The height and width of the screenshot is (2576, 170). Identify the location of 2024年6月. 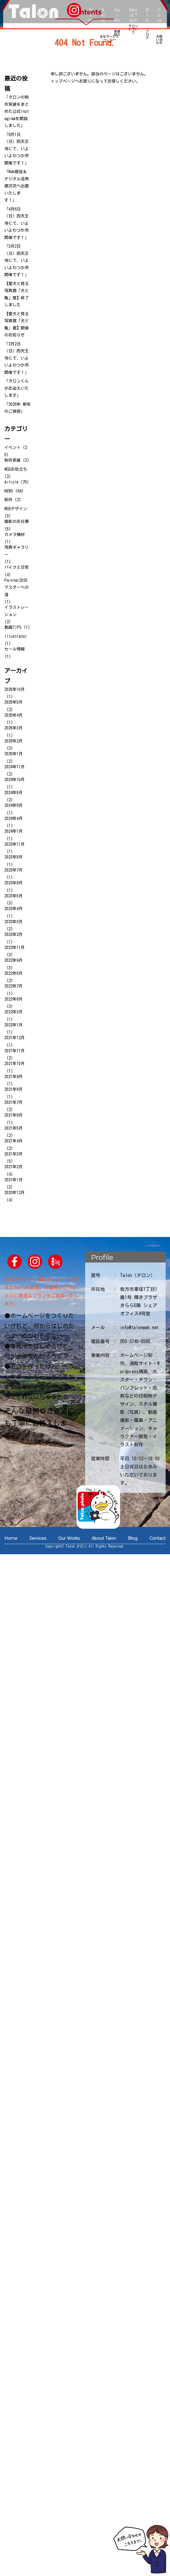
(13, 805).